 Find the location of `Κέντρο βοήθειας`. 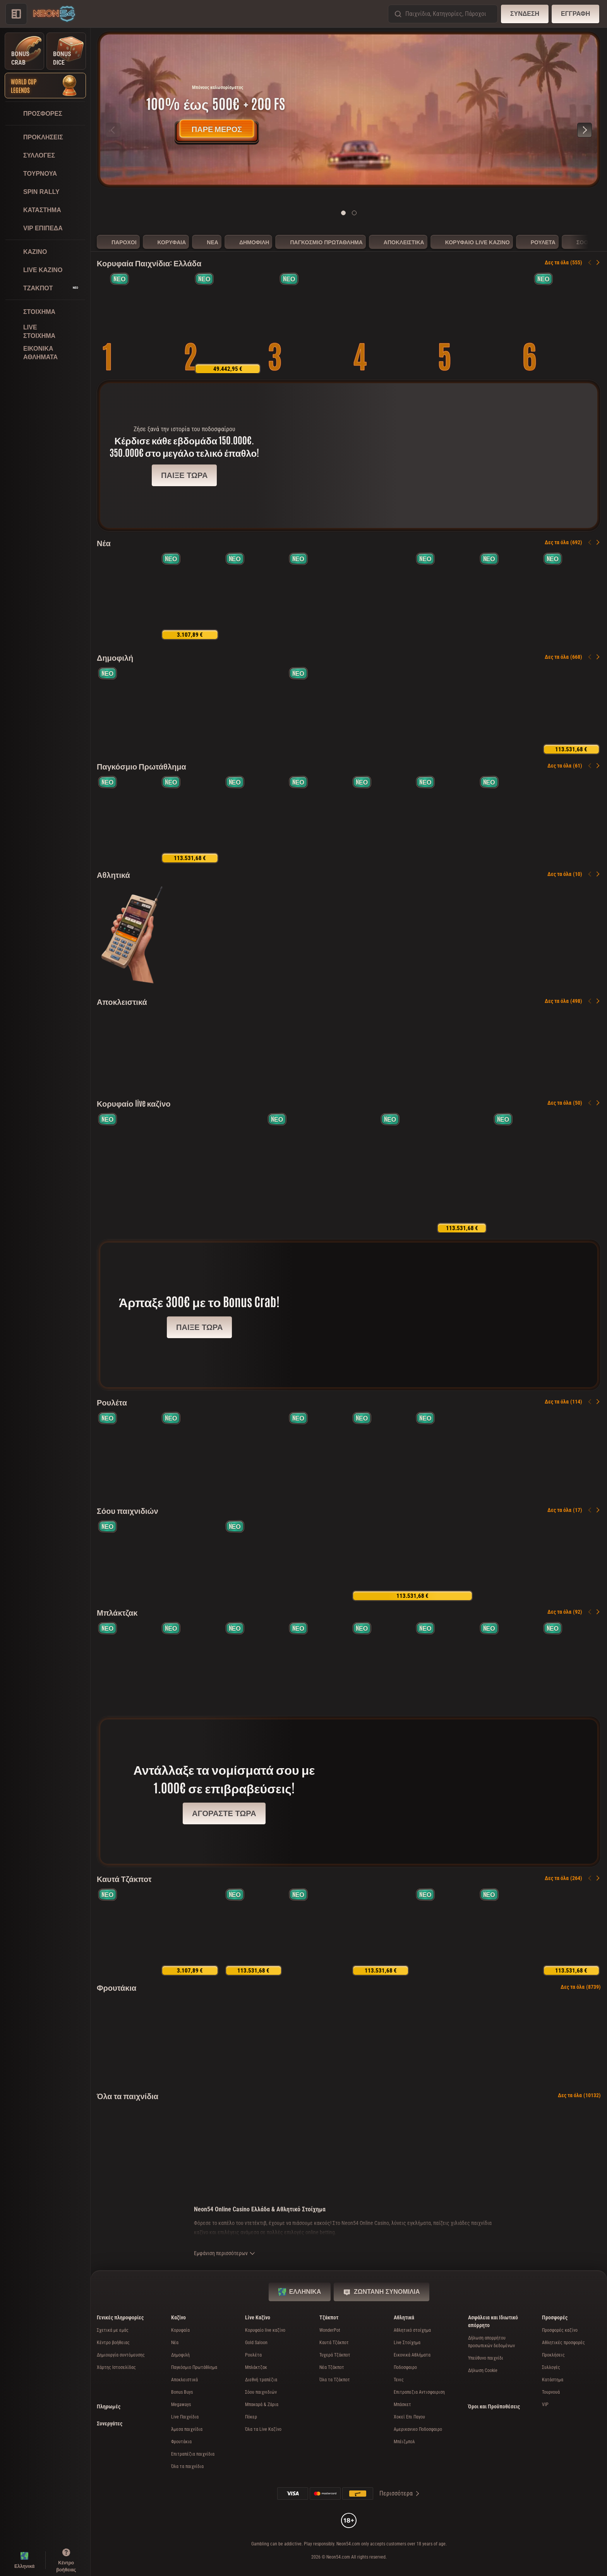

Κέντρο βοήθειας is located at coordinates (113, 2342).